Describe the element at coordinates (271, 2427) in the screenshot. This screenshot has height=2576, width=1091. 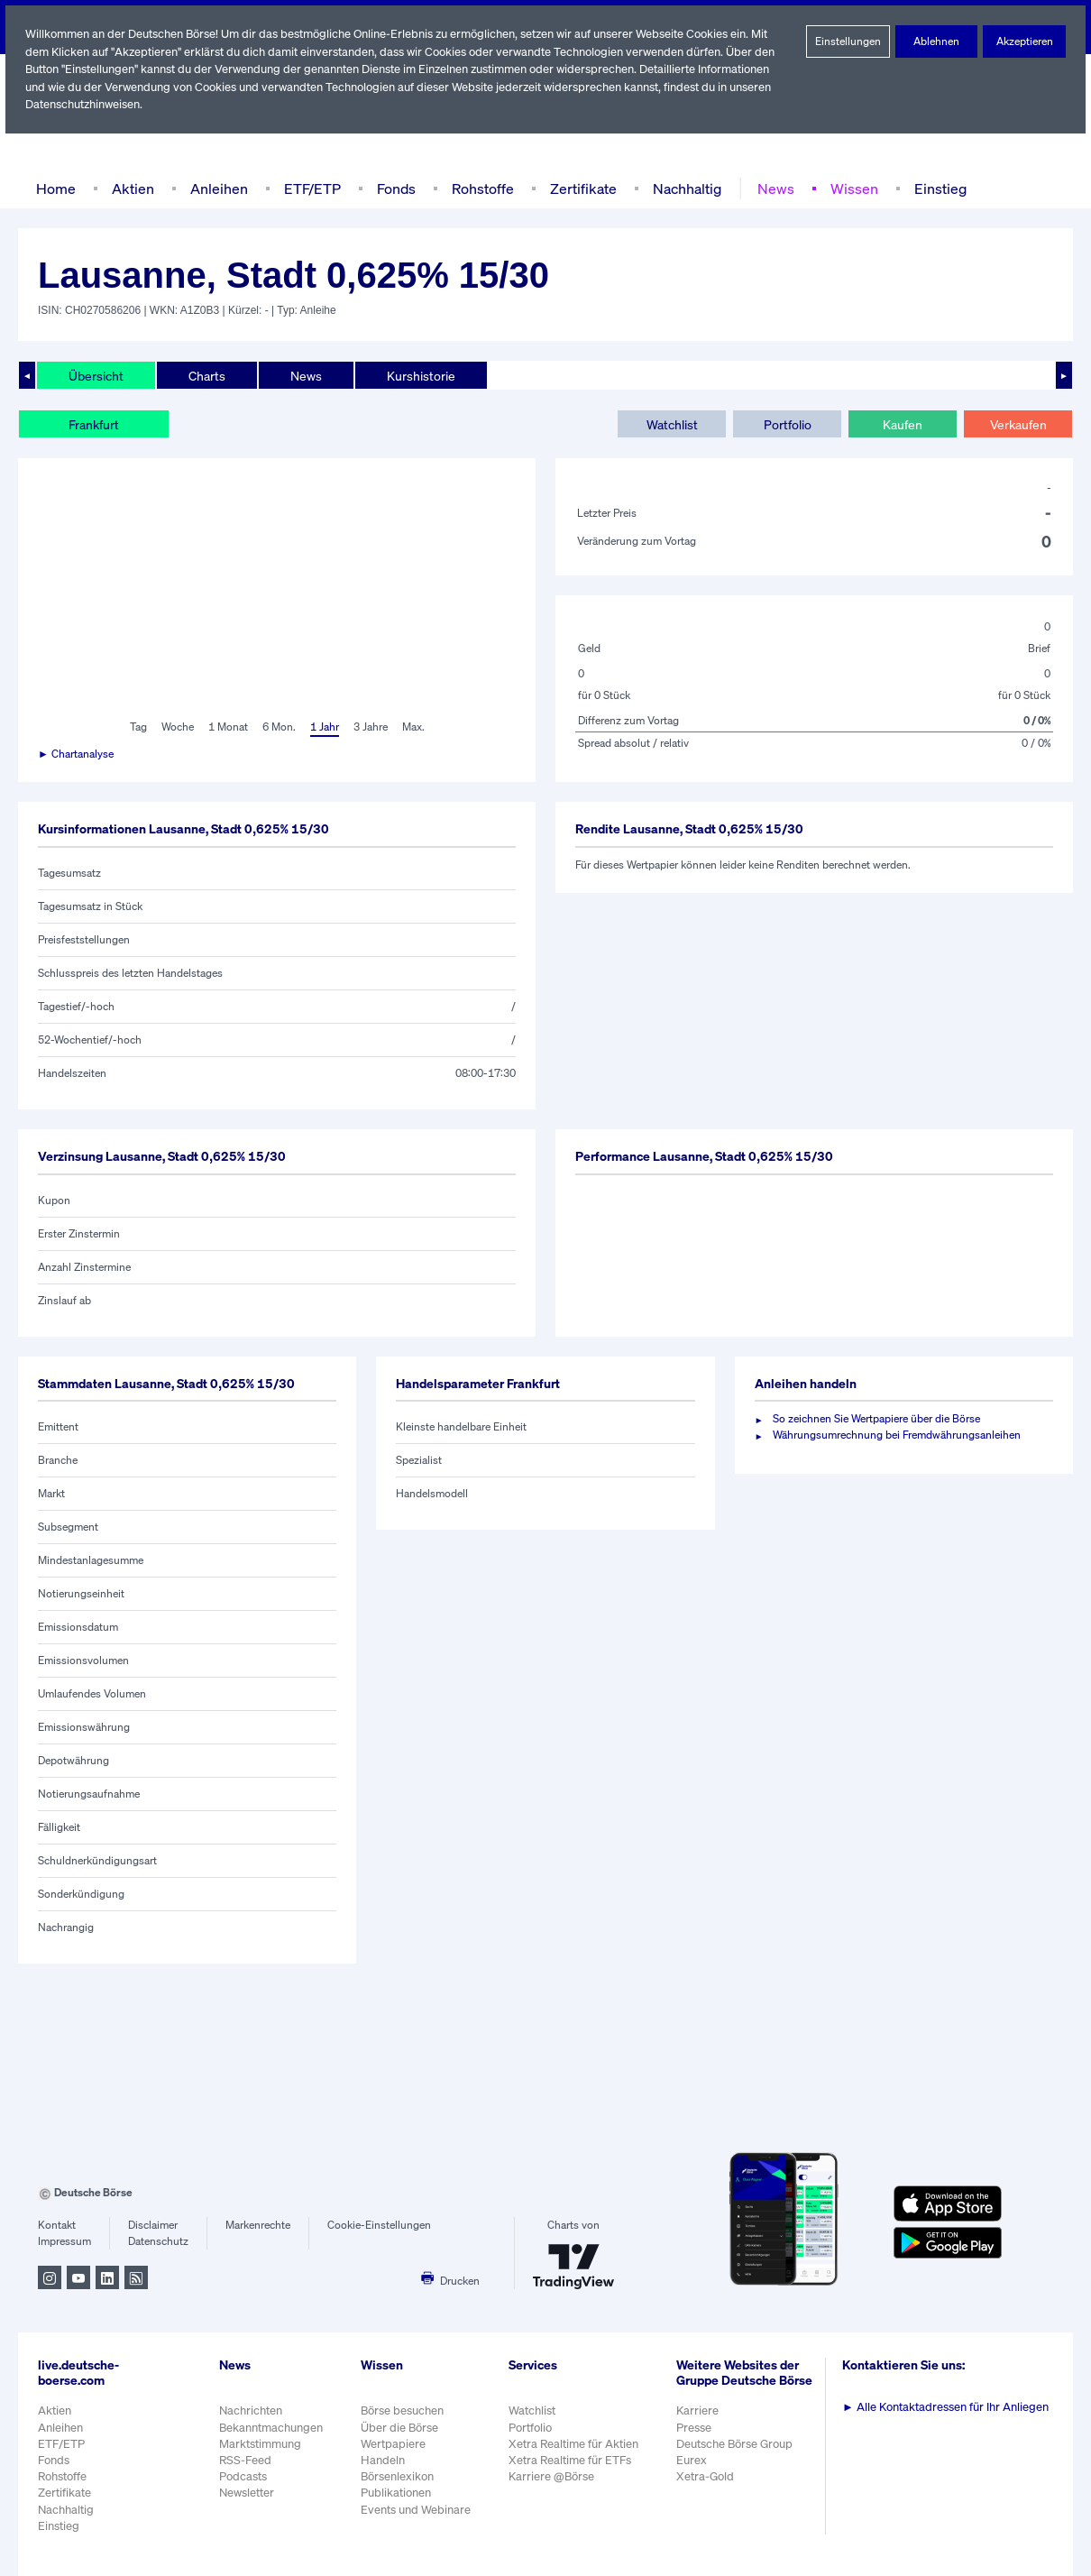
I see `Bekanntmachungen` at that location.